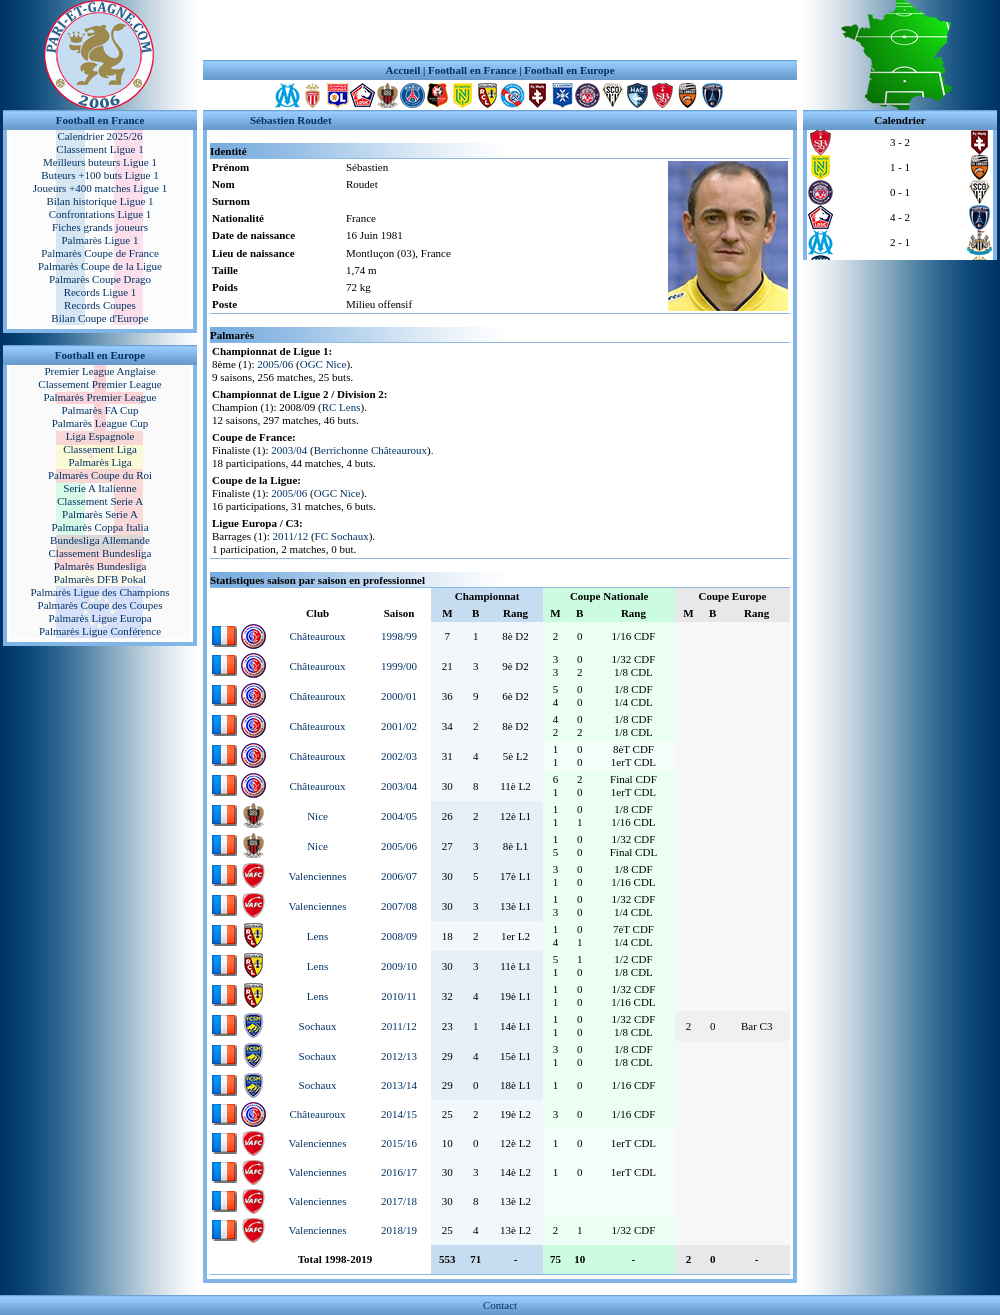 The width and height of the screenshot is (1000, 1315). I want to click on 2004/05, so click(399, 816).